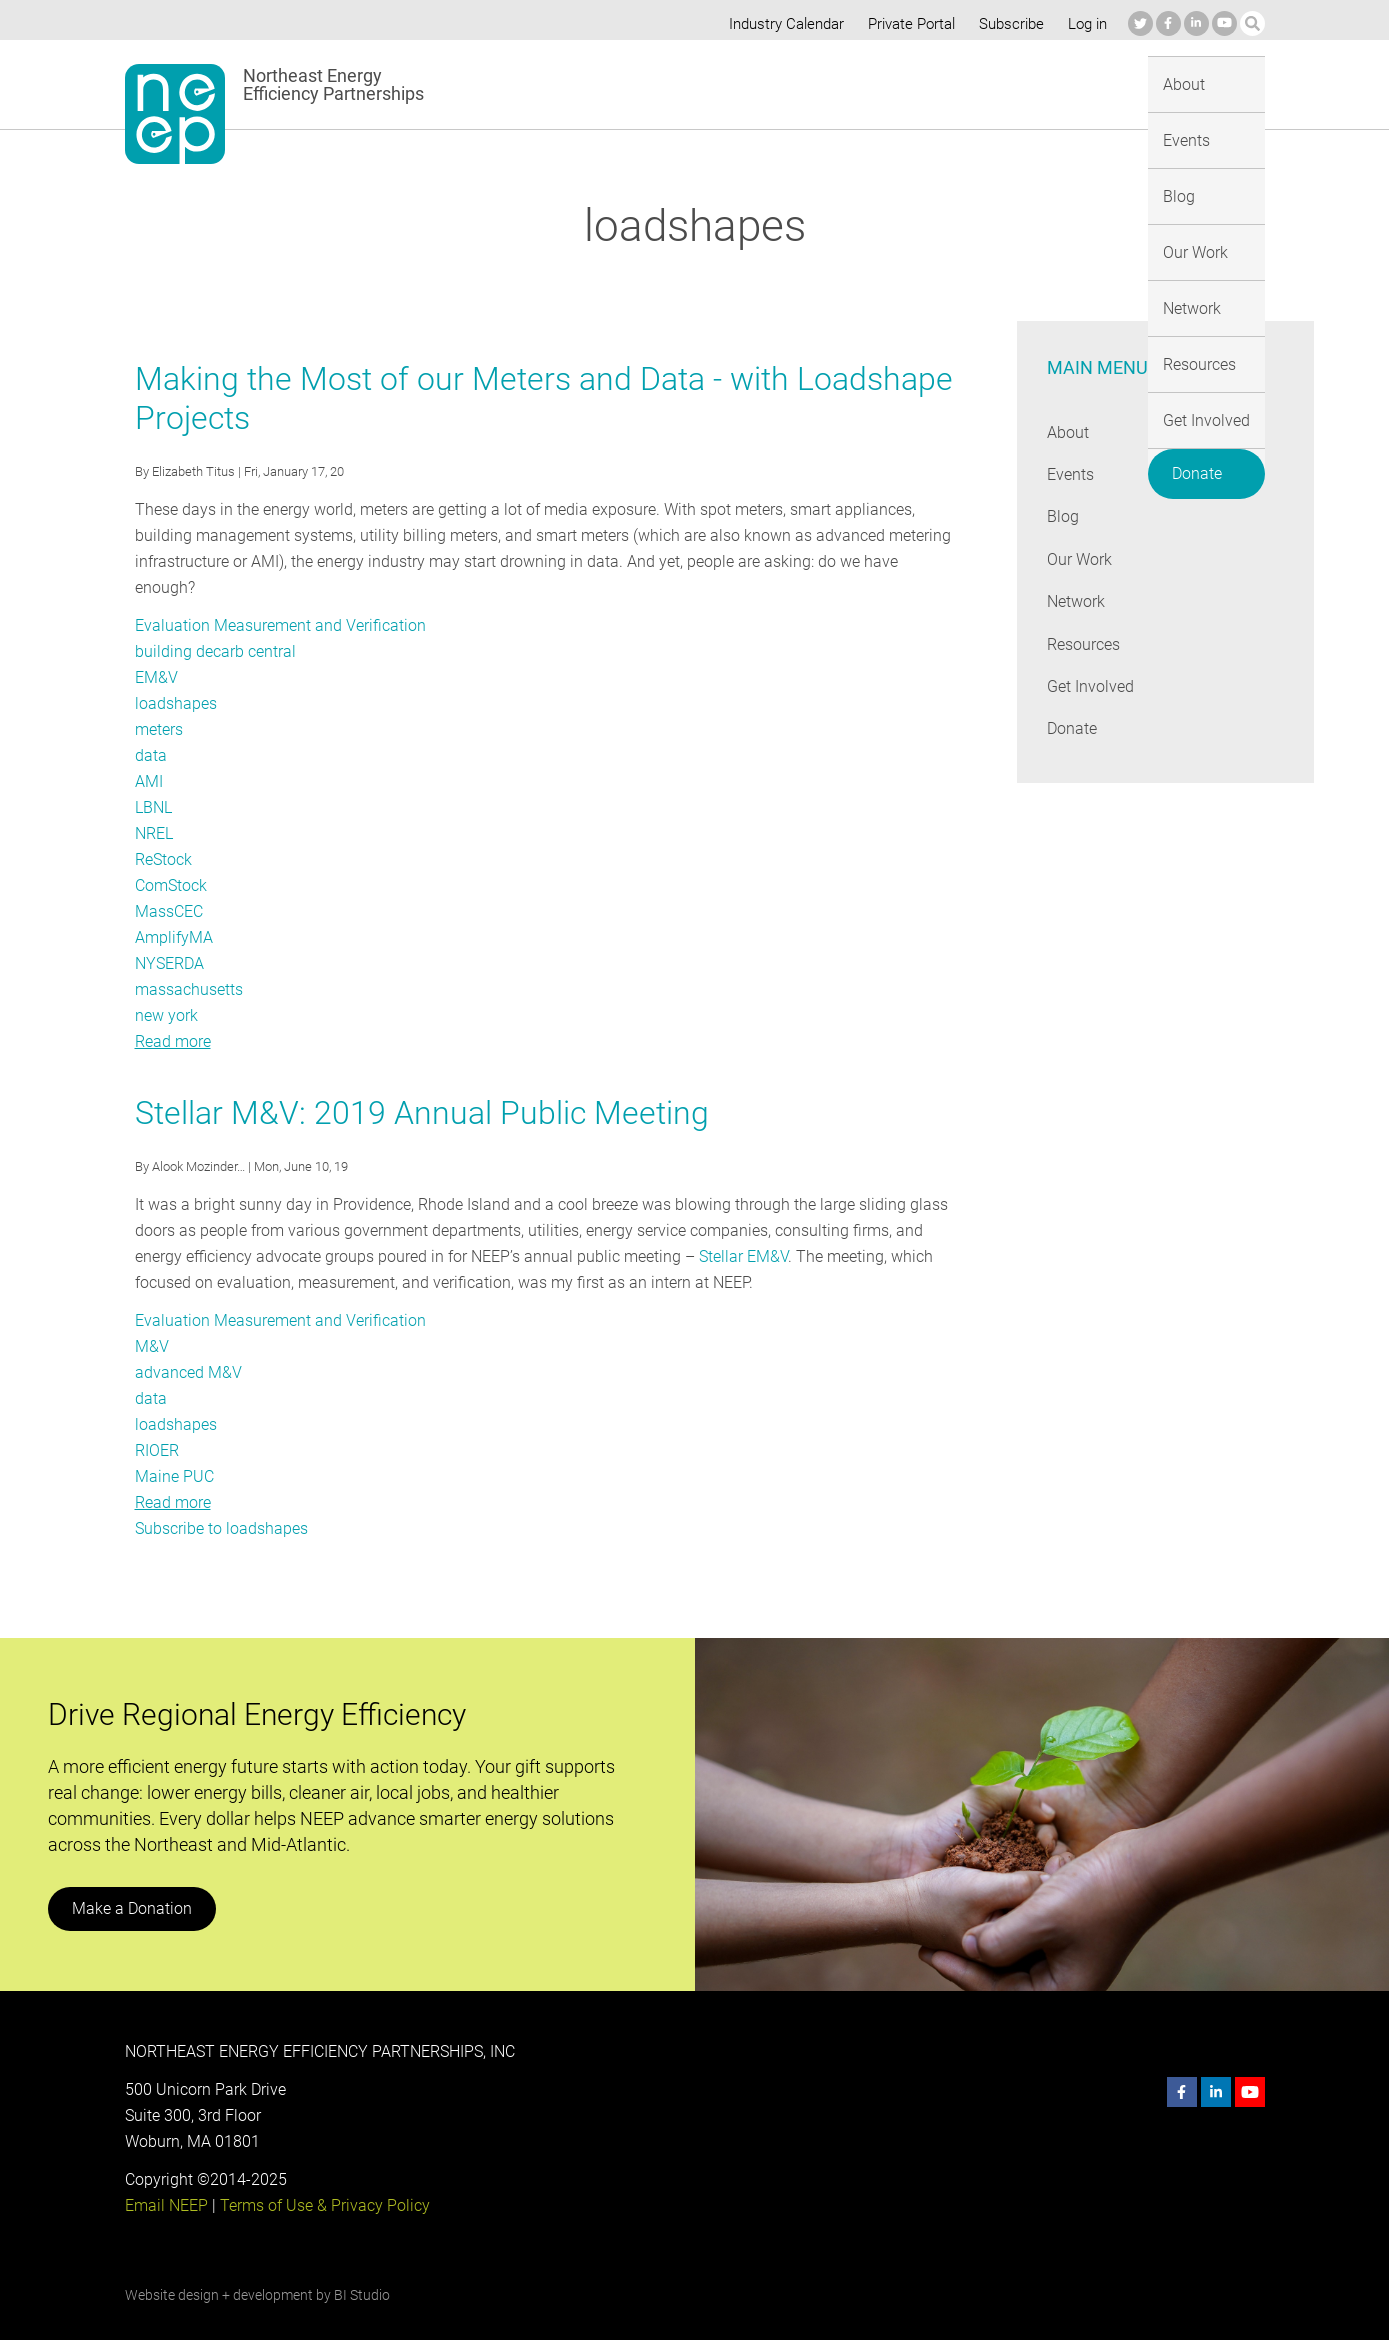 This screenshot has height=2340, width=1389. Describe the element at coordinates (730, 83) in the screenshot. I see `Blog` at that location.